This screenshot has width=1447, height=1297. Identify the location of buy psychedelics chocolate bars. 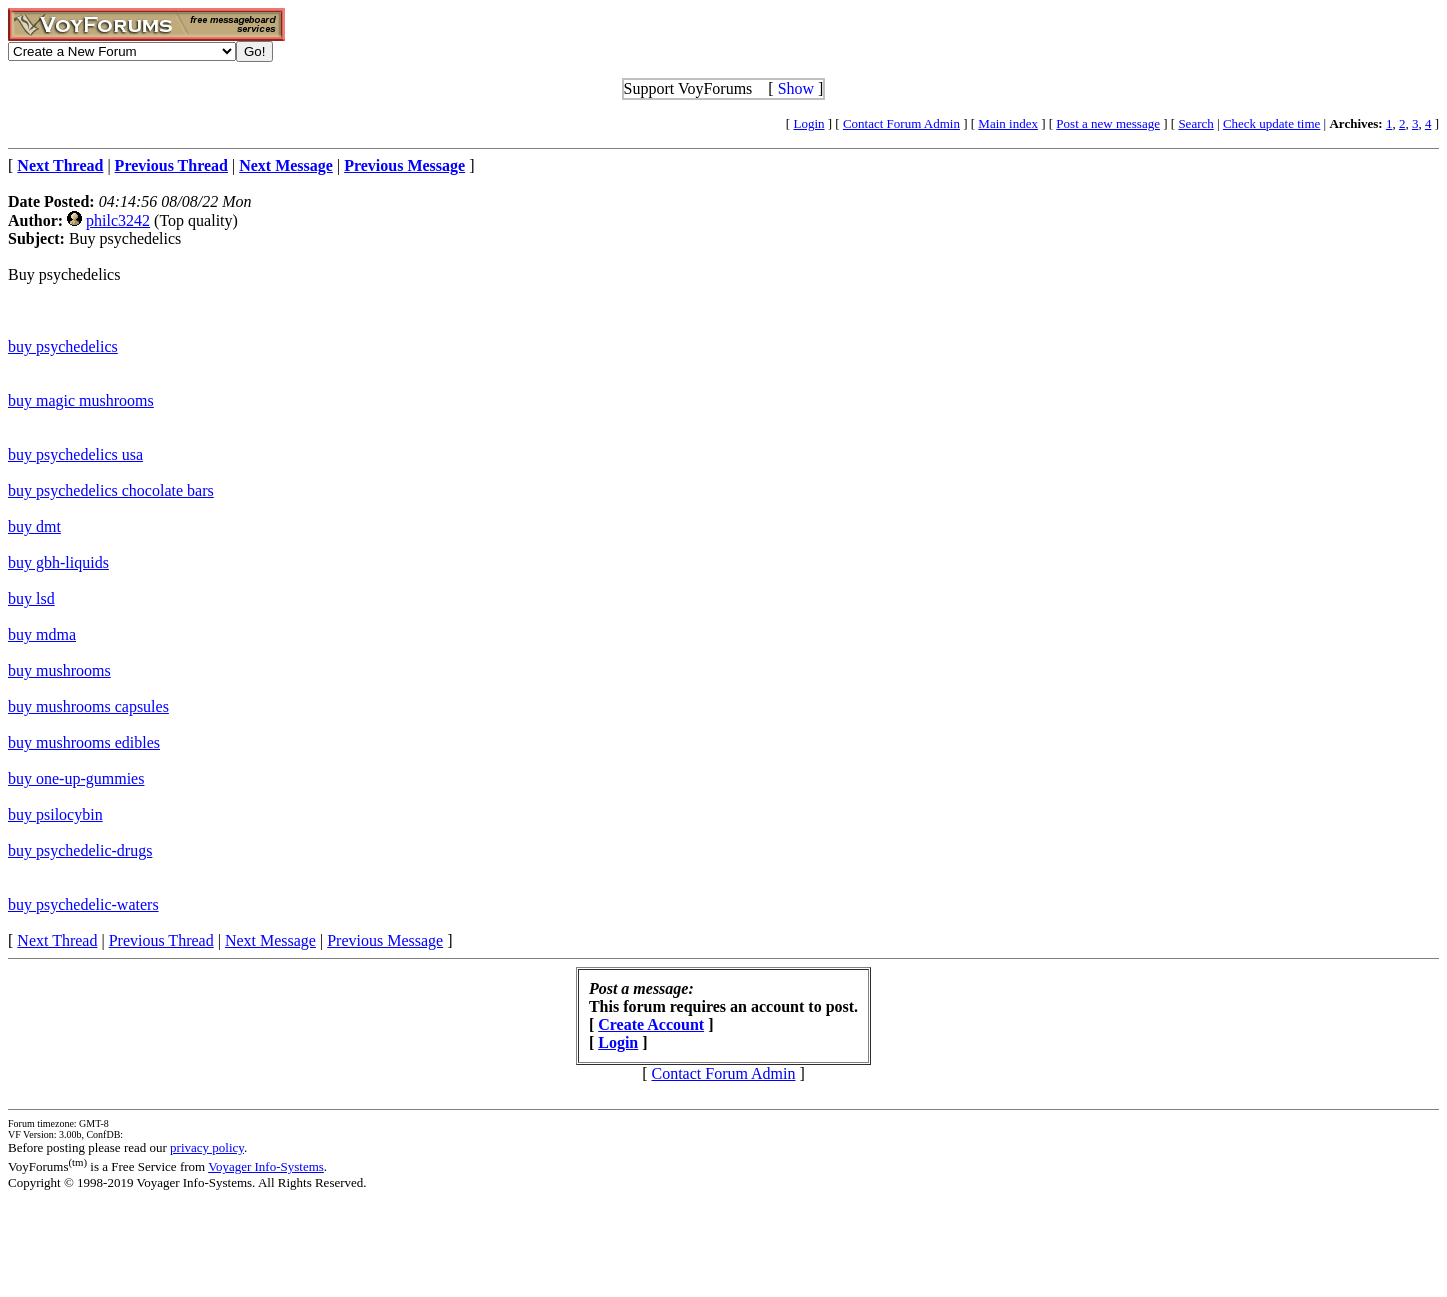
(111, 490).